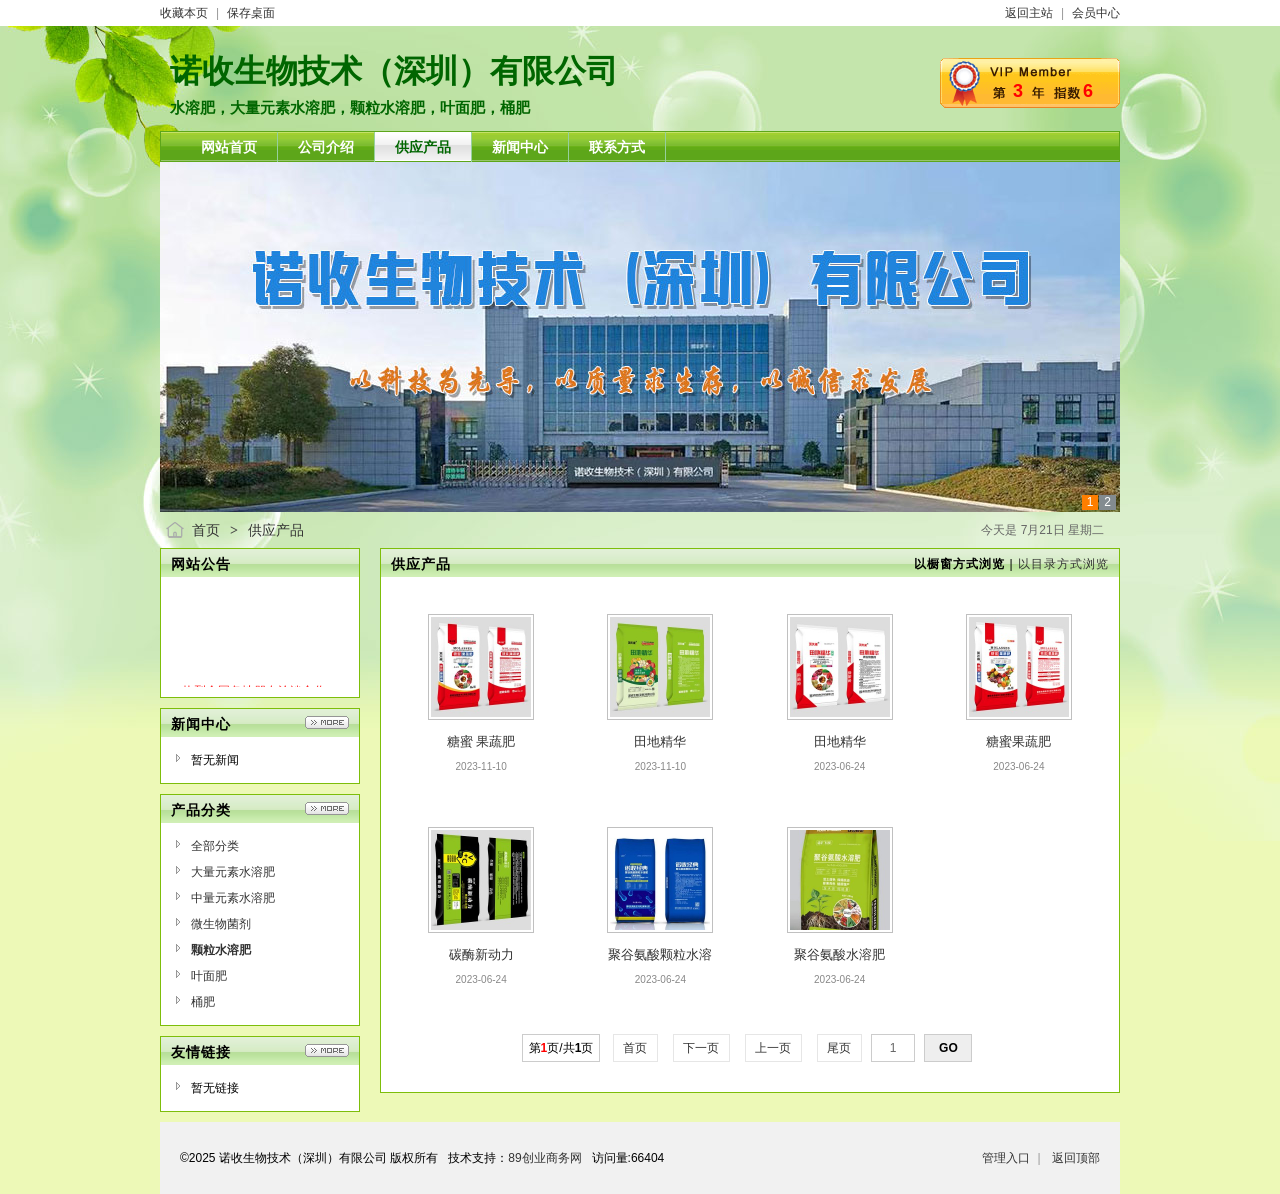 The height and width of the screenshot is (1194, 1280). I want to click on 中量元素水溶肥, so click(233, 898).